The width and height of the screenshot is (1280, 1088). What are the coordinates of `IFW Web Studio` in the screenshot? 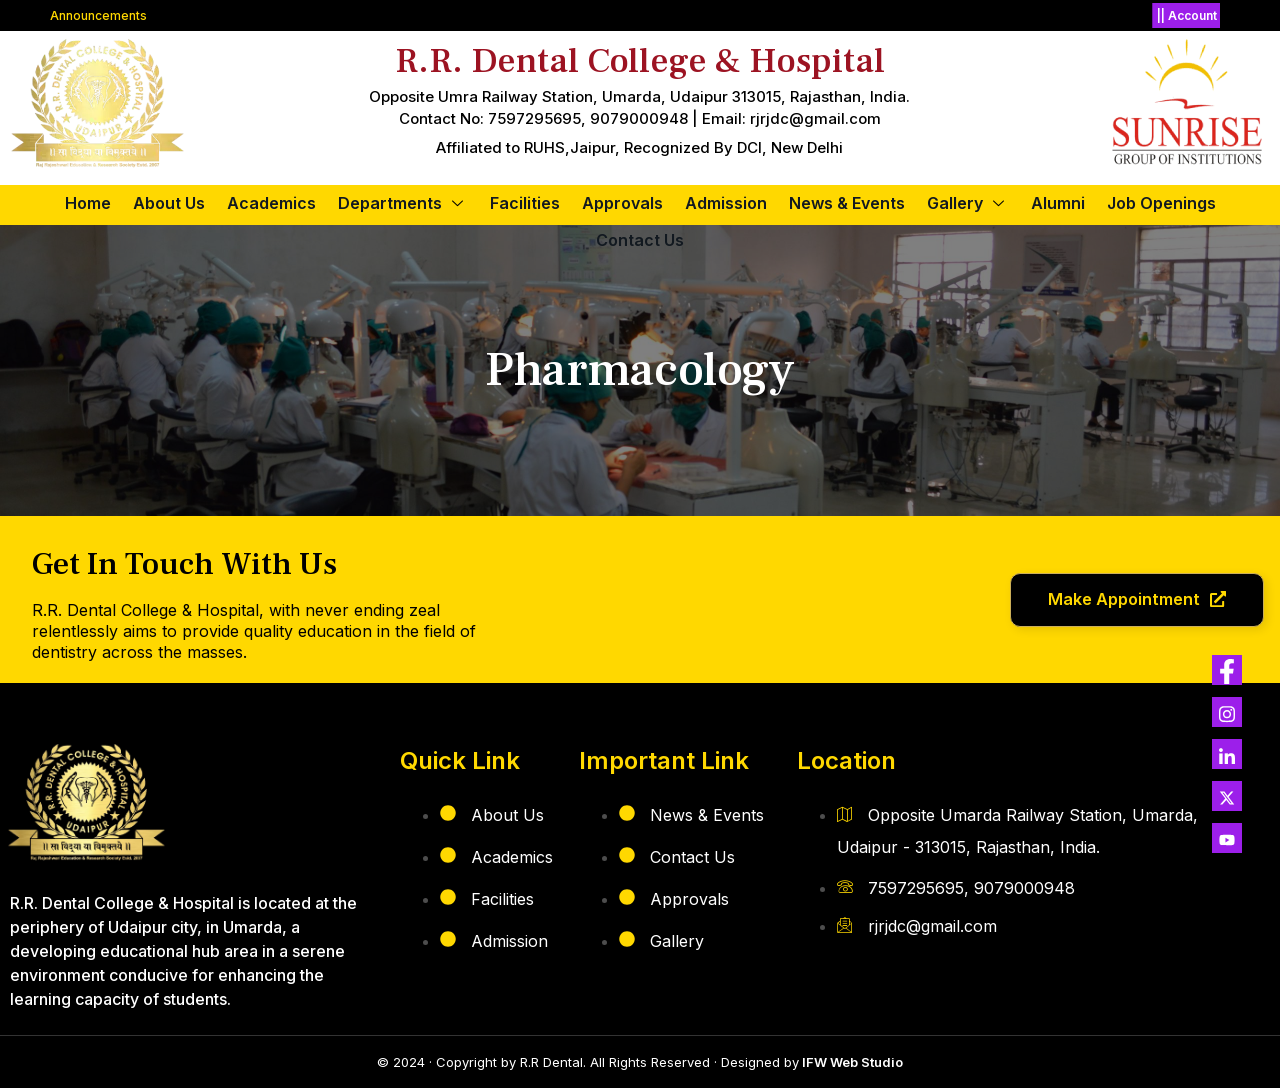 It's located at (851, 1062).